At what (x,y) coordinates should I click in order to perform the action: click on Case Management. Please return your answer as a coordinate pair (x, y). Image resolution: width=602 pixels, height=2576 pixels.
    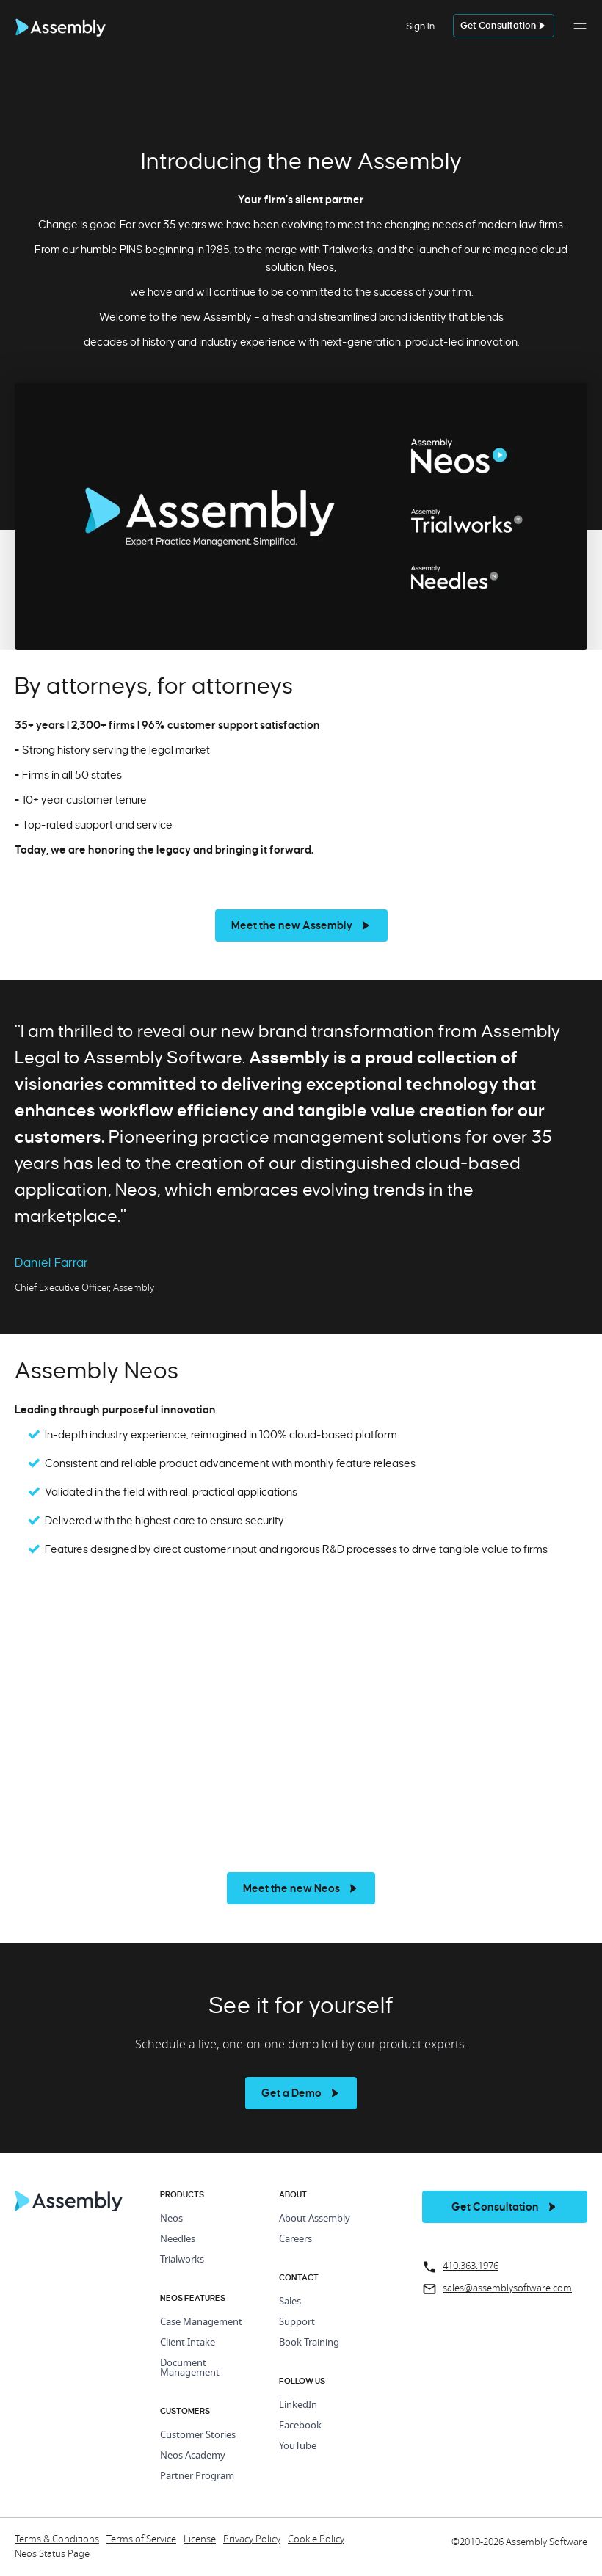
    Looking at the image, I should click on (201, 2322).